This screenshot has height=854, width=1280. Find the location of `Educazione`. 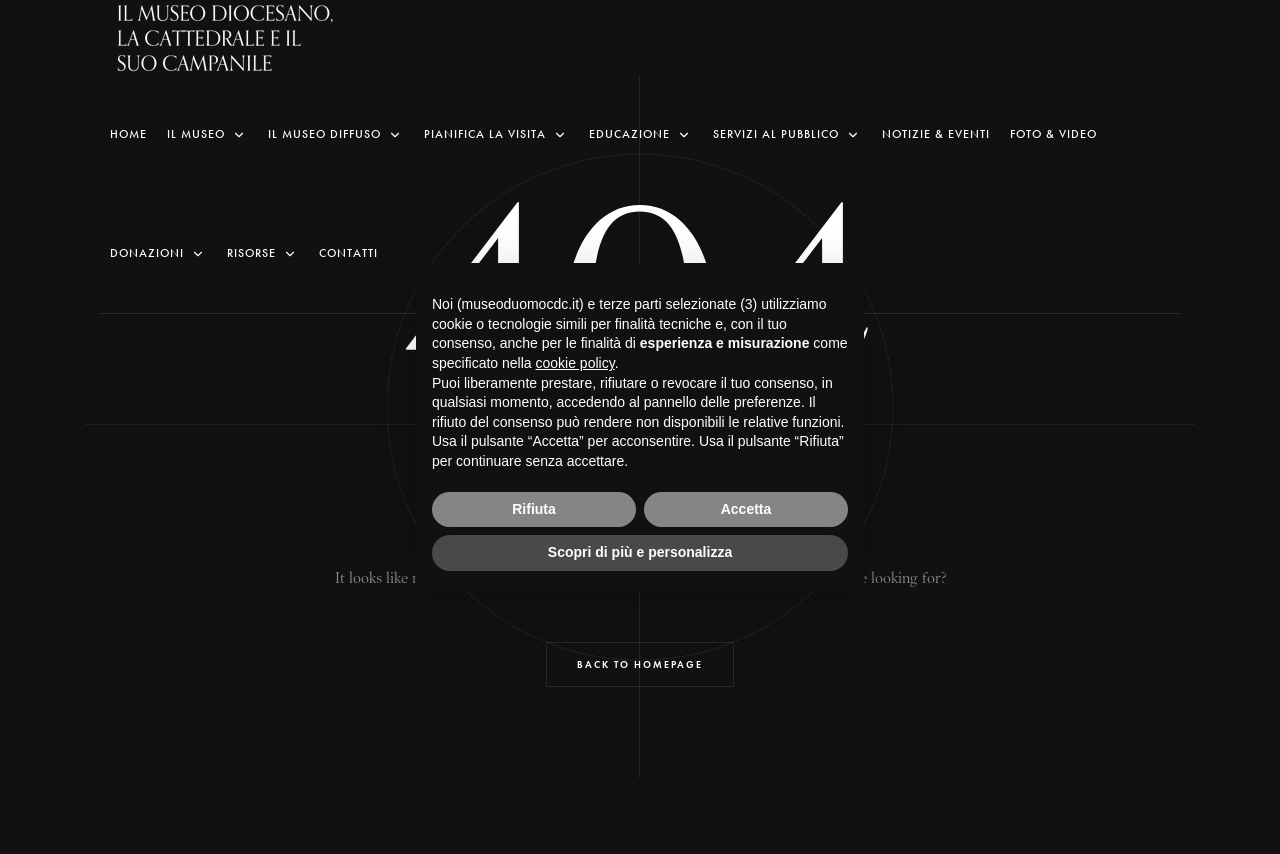

Educazione is located at coordinates (641, 134).